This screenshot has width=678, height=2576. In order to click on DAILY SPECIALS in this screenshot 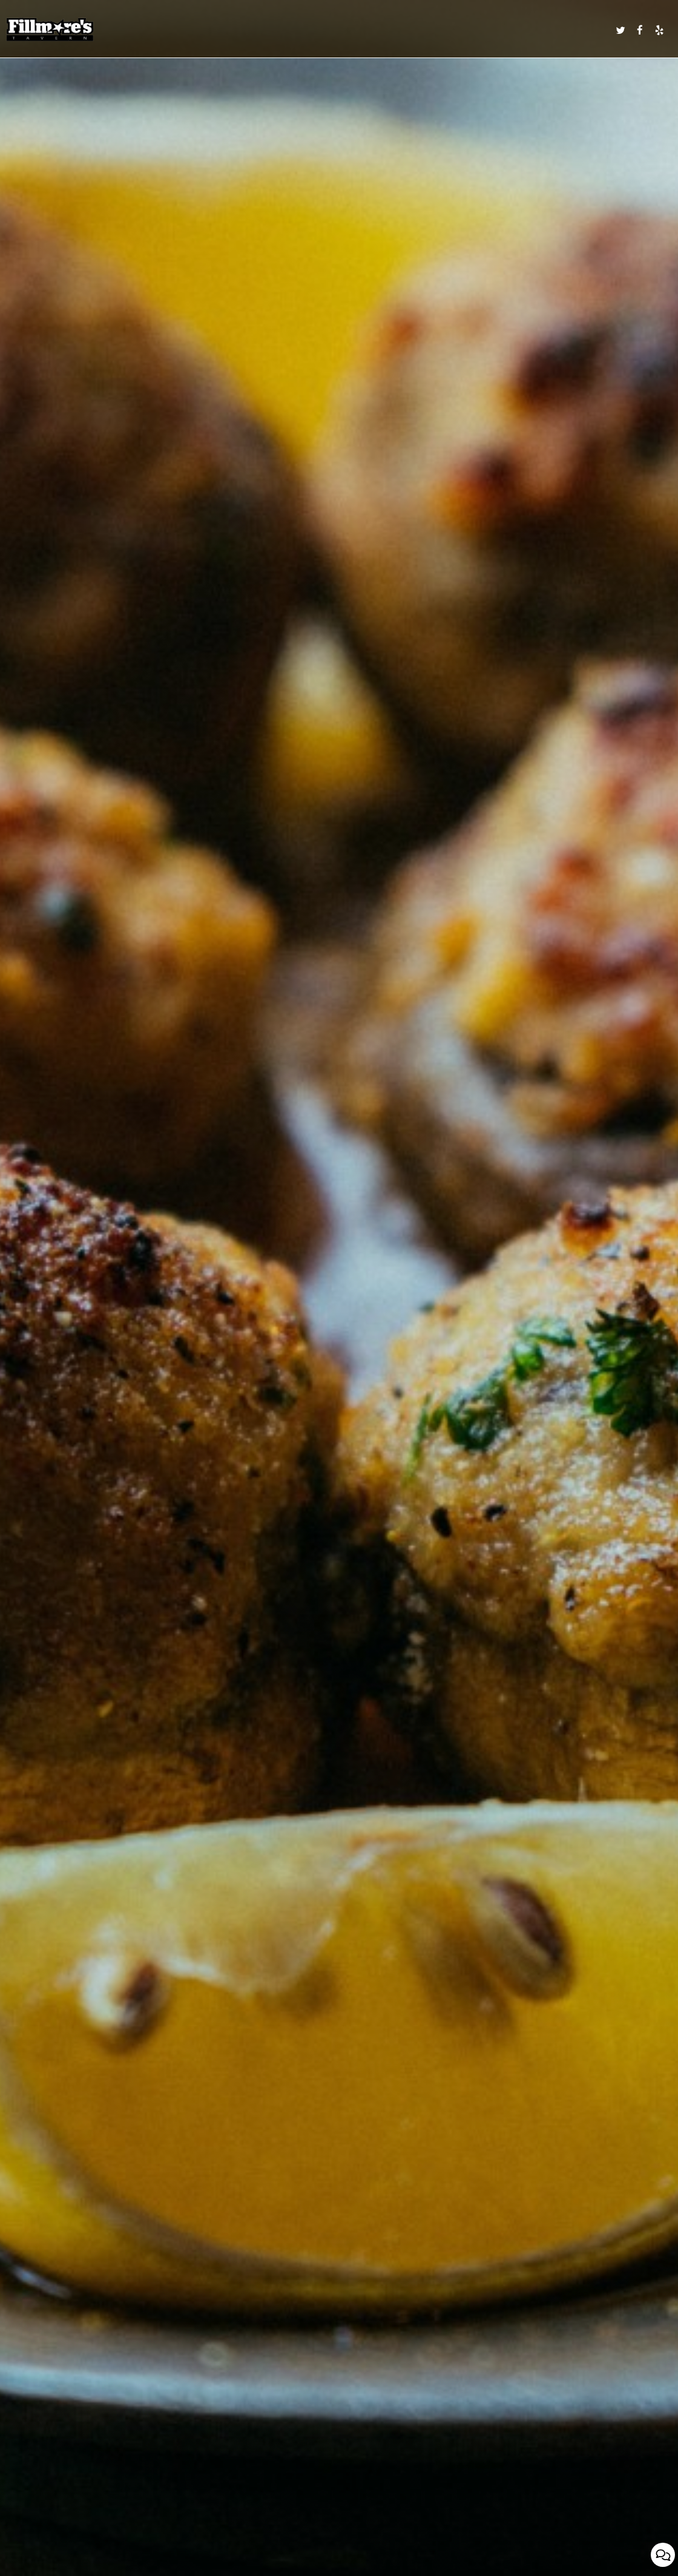, I will do `click(276, 30)`.